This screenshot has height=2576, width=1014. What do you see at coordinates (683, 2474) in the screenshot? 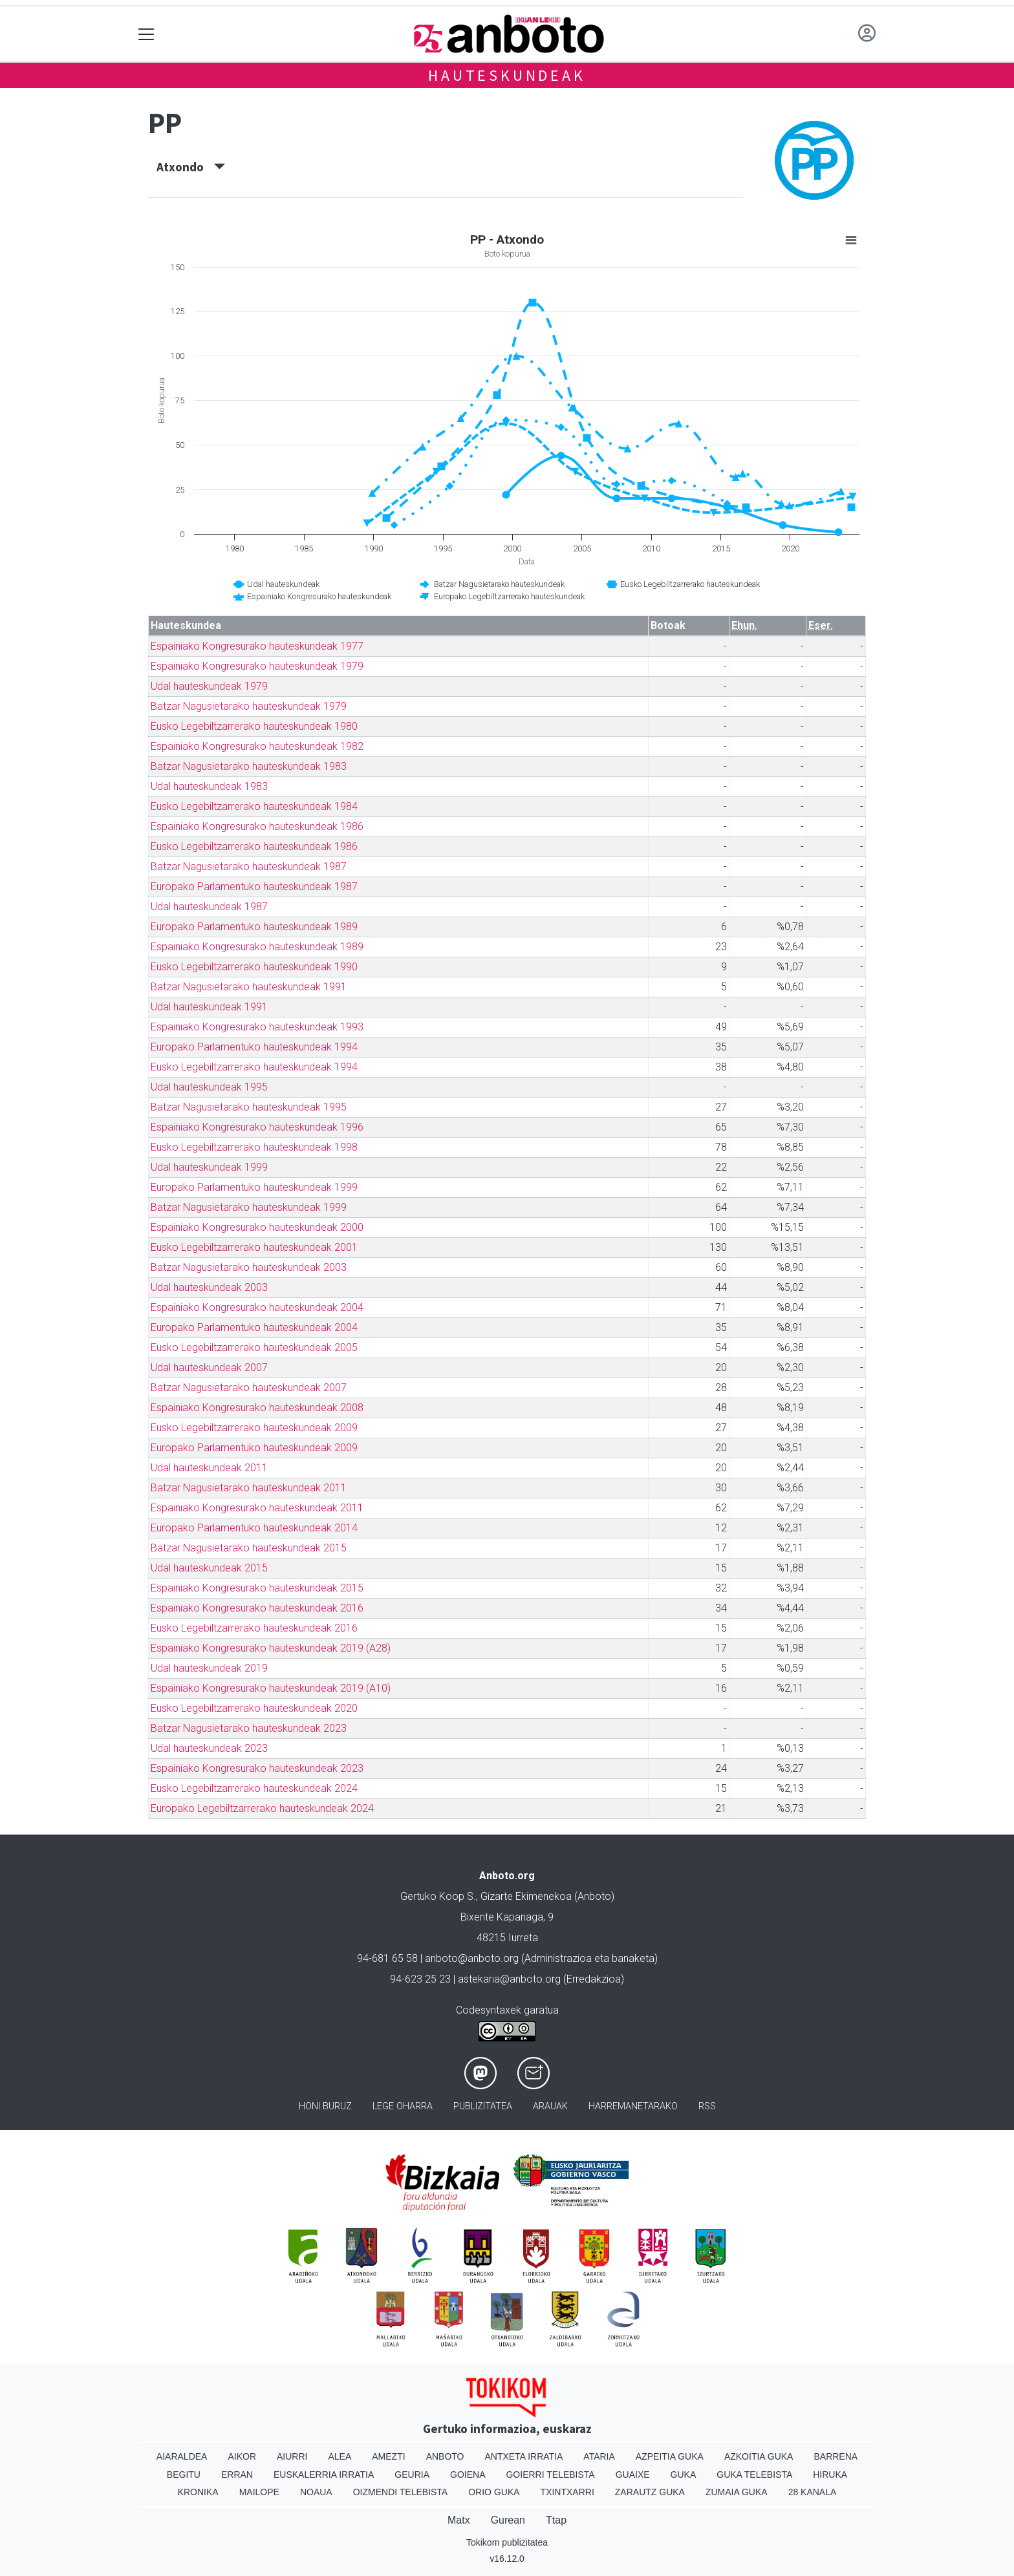
I see `Guka` at bounding box center [683, 2474].